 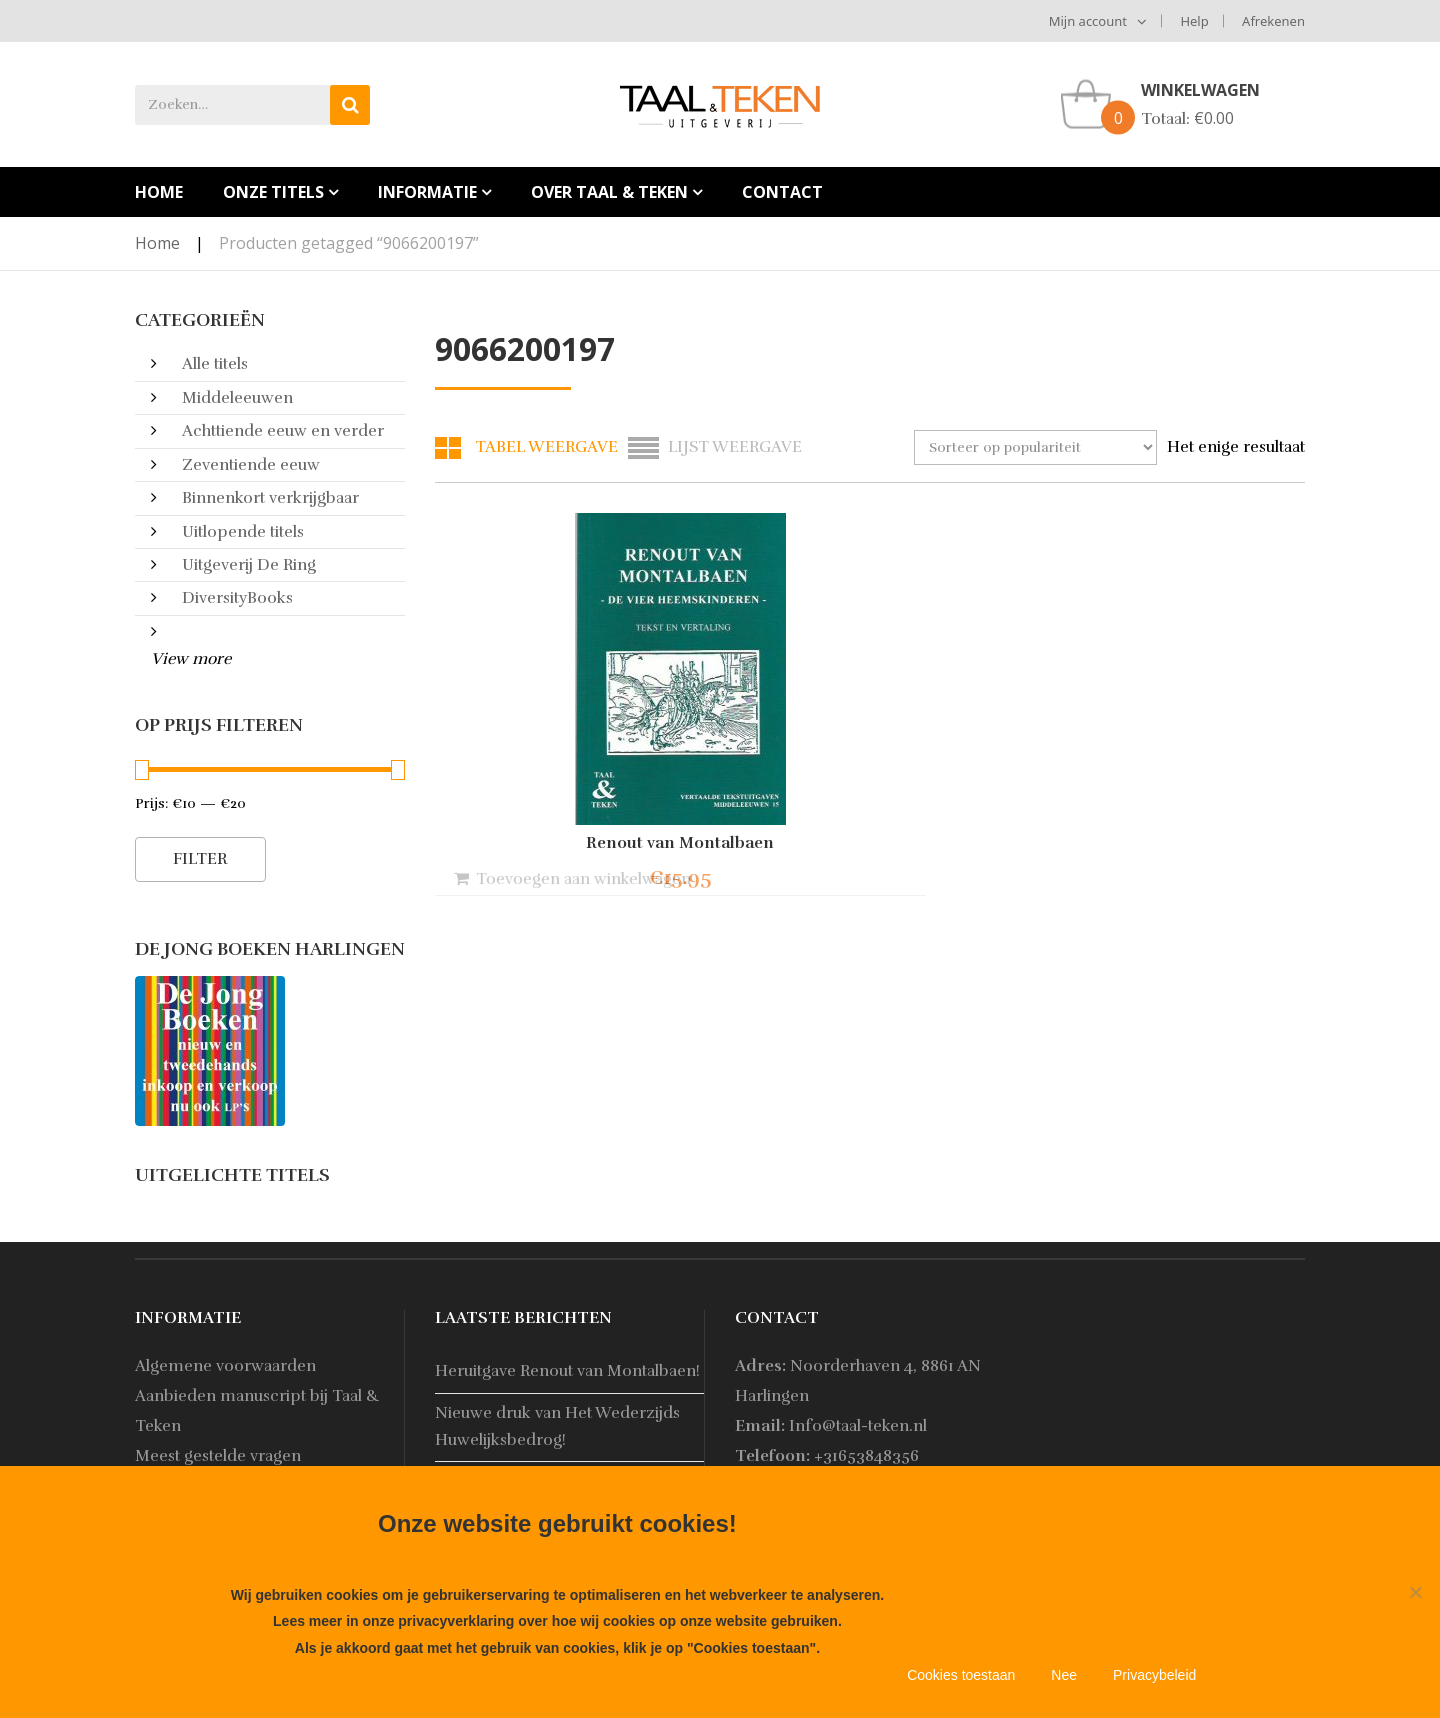 I want to click on Home, so click(x=157, y=243).